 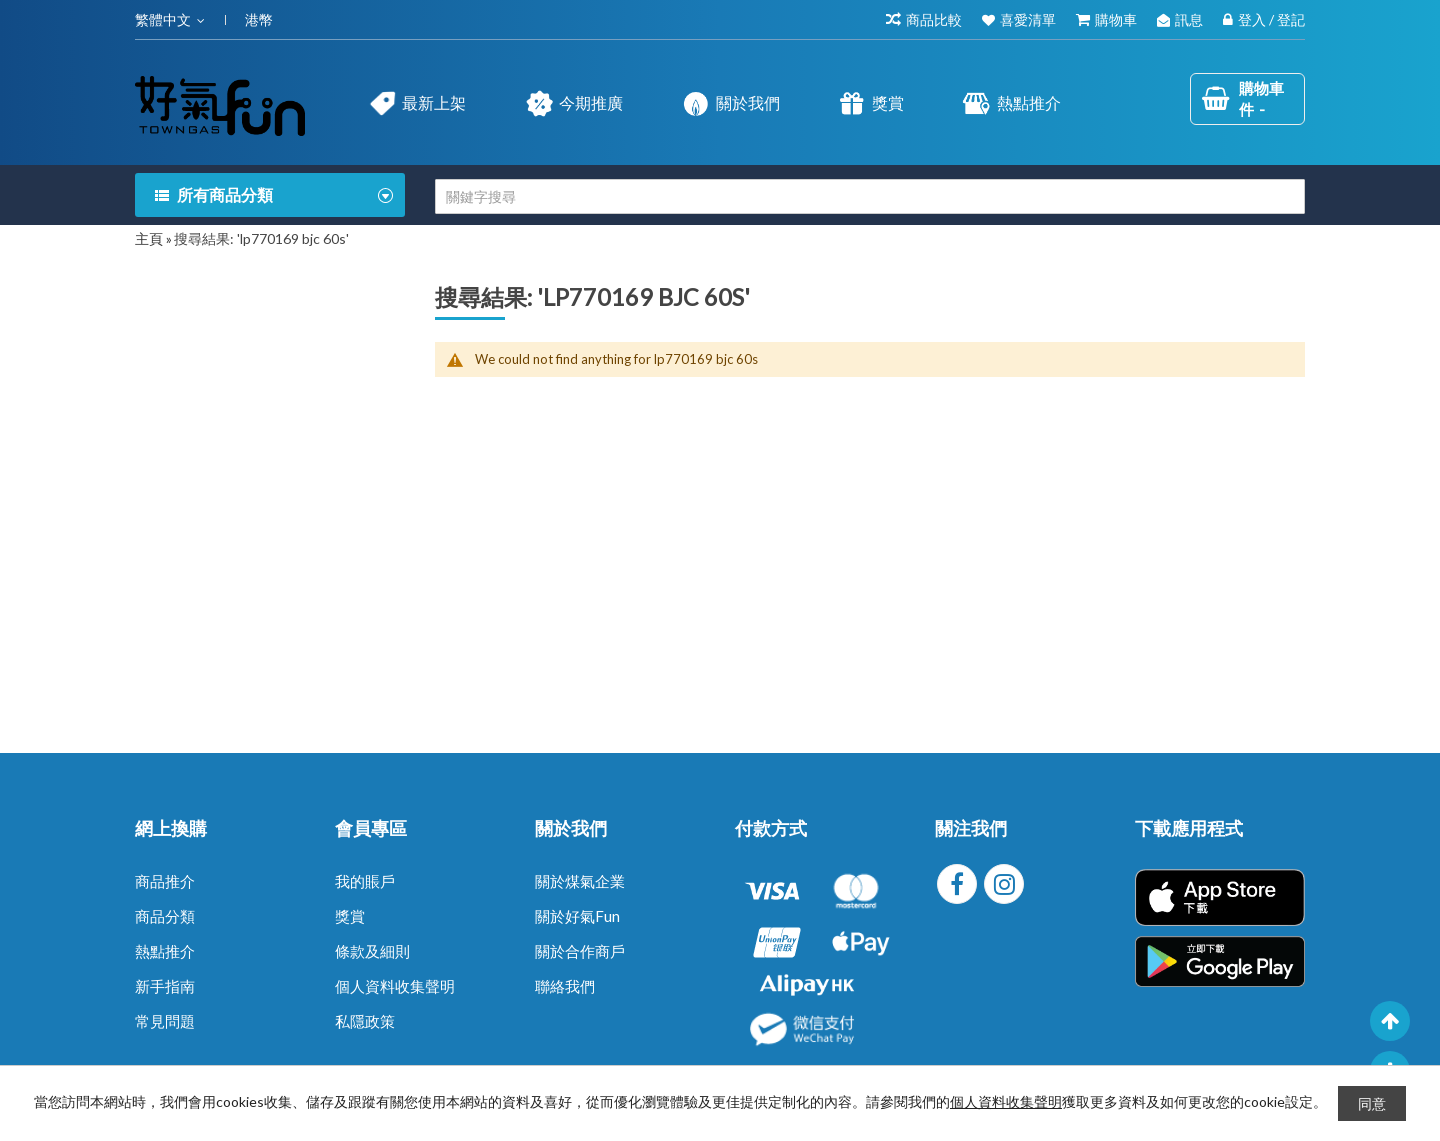 What do you see at coordinates (934, 19) in the screenshot?
I see `商品比較` at bounding box center [934, 19].